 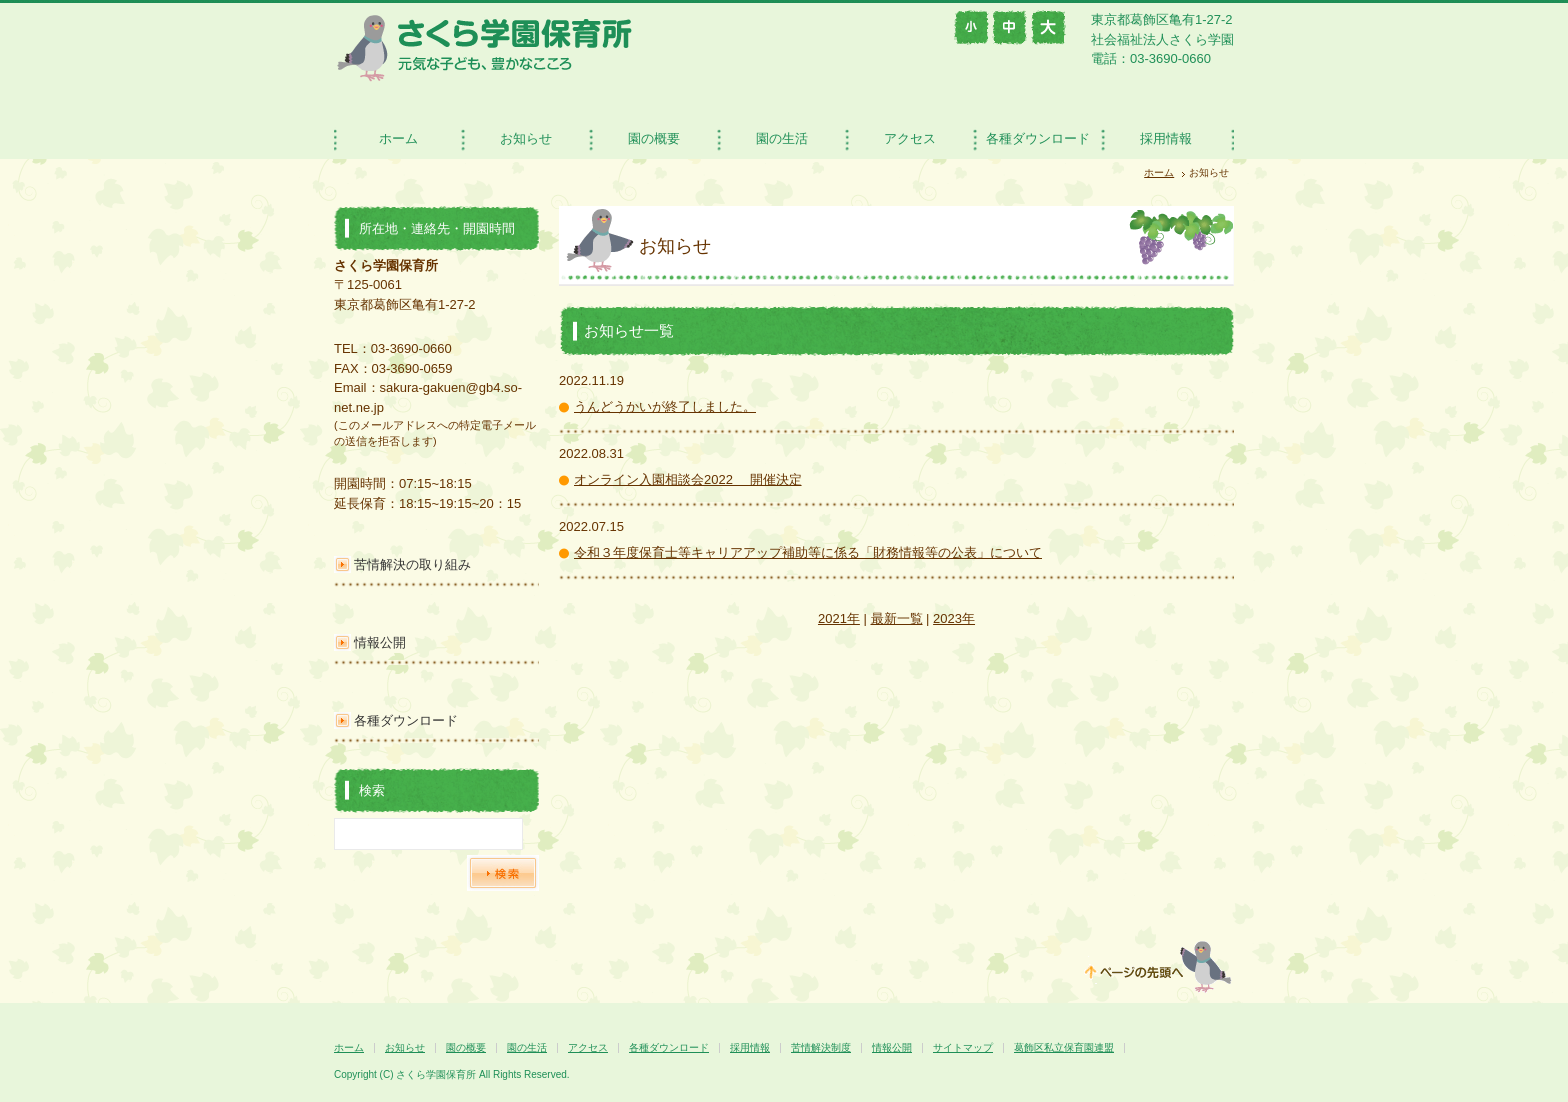 I want to click on 葛飾区私立保育園連盟, so click(x=1064, y=1047).